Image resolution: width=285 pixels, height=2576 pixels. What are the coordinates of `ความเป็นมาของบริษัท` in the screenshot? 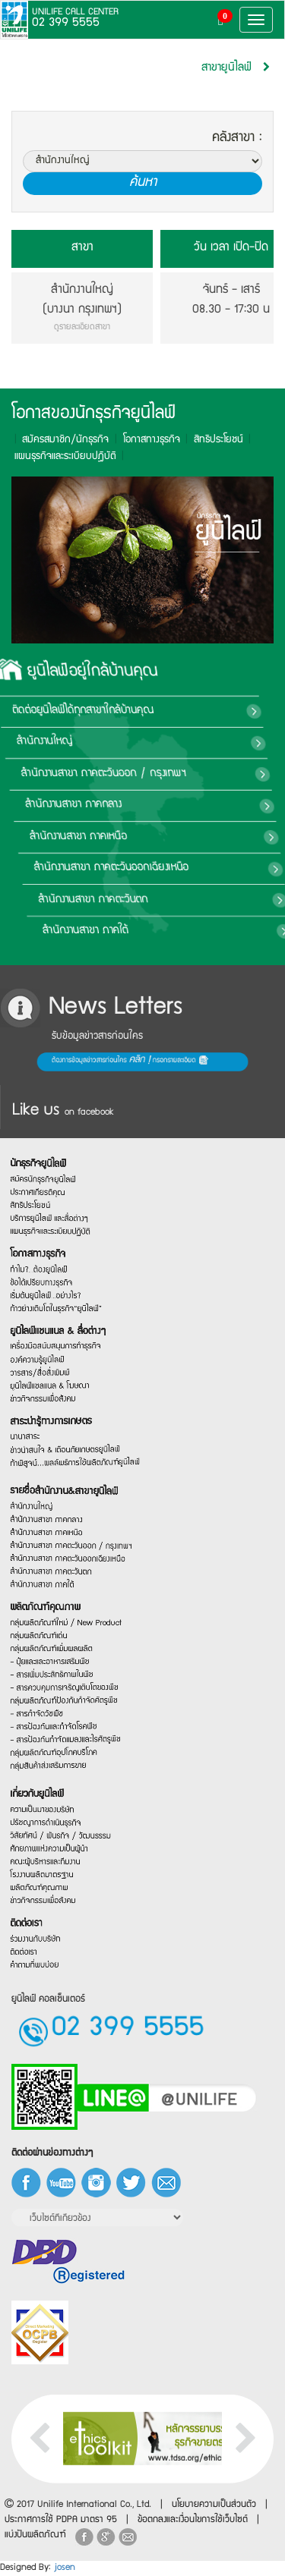 It's located at (61, 1784).